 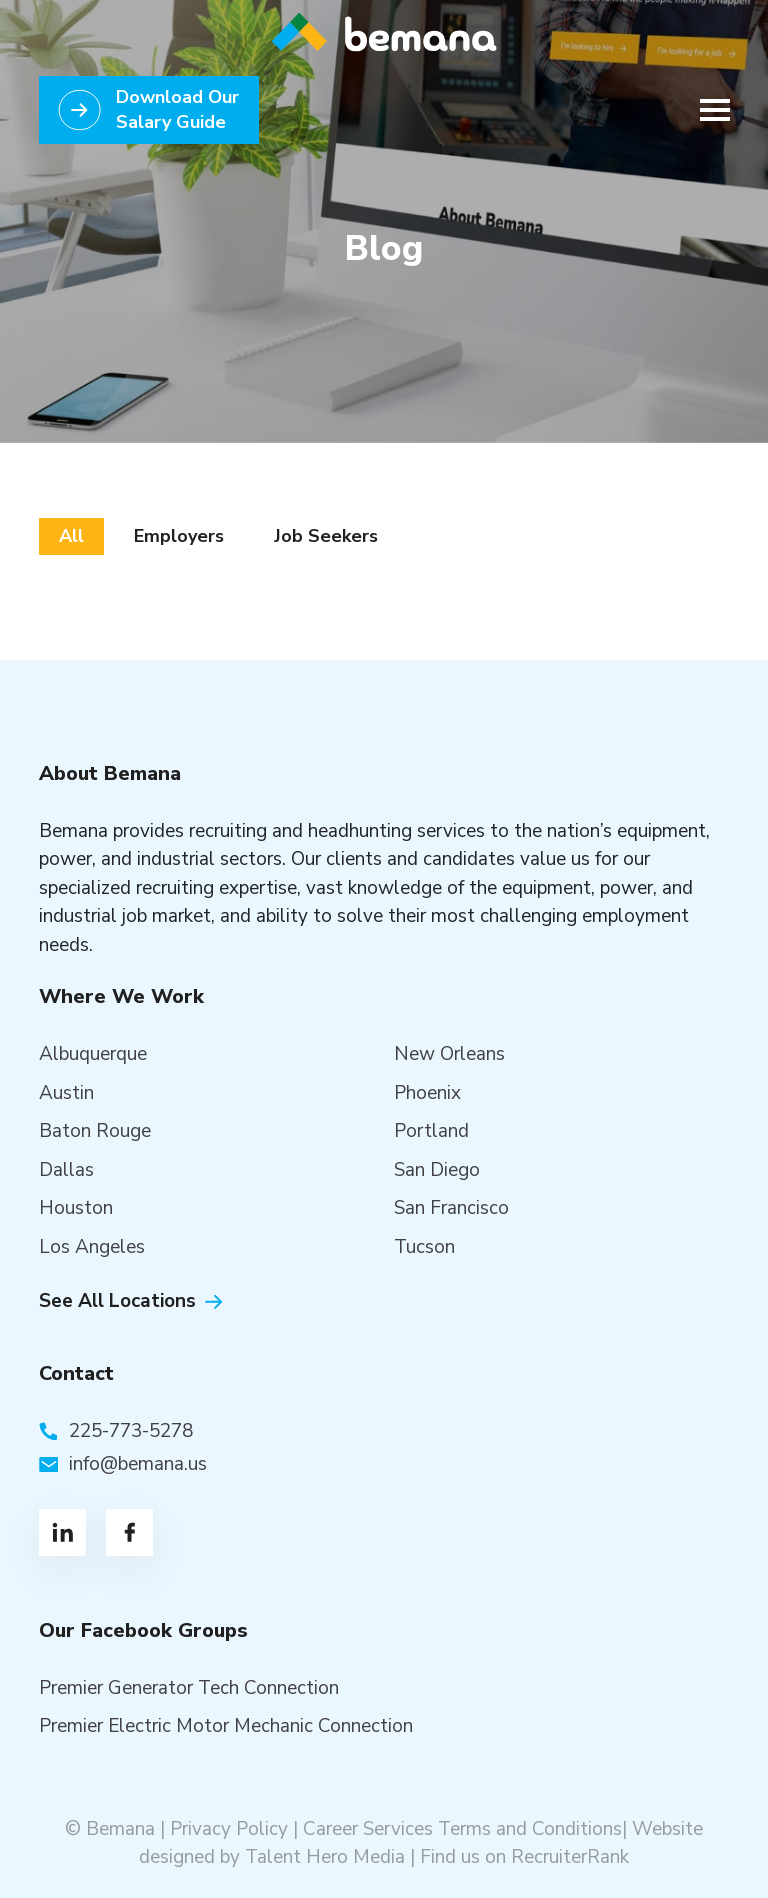 What do you see at coordinates (449, 1054) in the screenshot?
I see `New Orleans` at bounding box center [449, 1054].